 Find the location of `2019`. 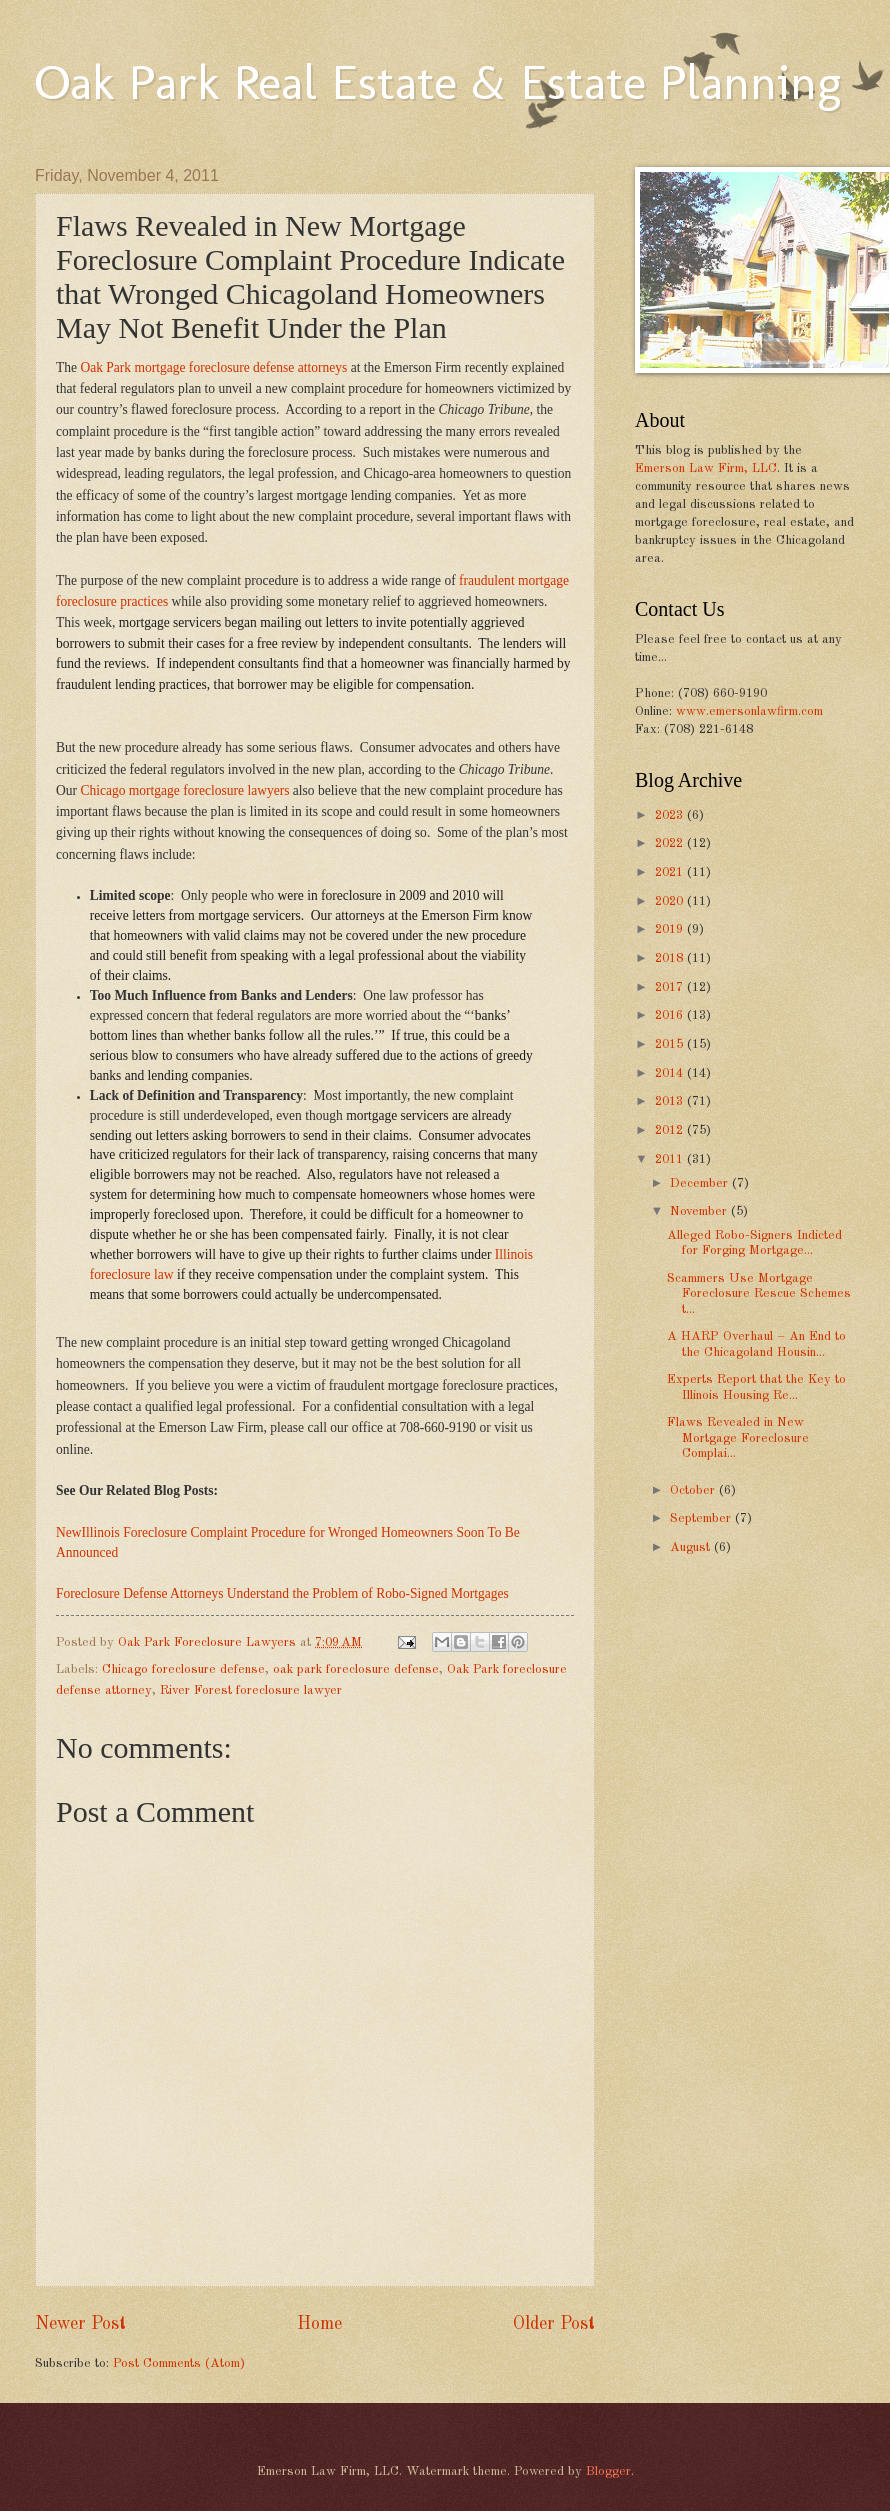

2019 is located at coordinates (671, 929).